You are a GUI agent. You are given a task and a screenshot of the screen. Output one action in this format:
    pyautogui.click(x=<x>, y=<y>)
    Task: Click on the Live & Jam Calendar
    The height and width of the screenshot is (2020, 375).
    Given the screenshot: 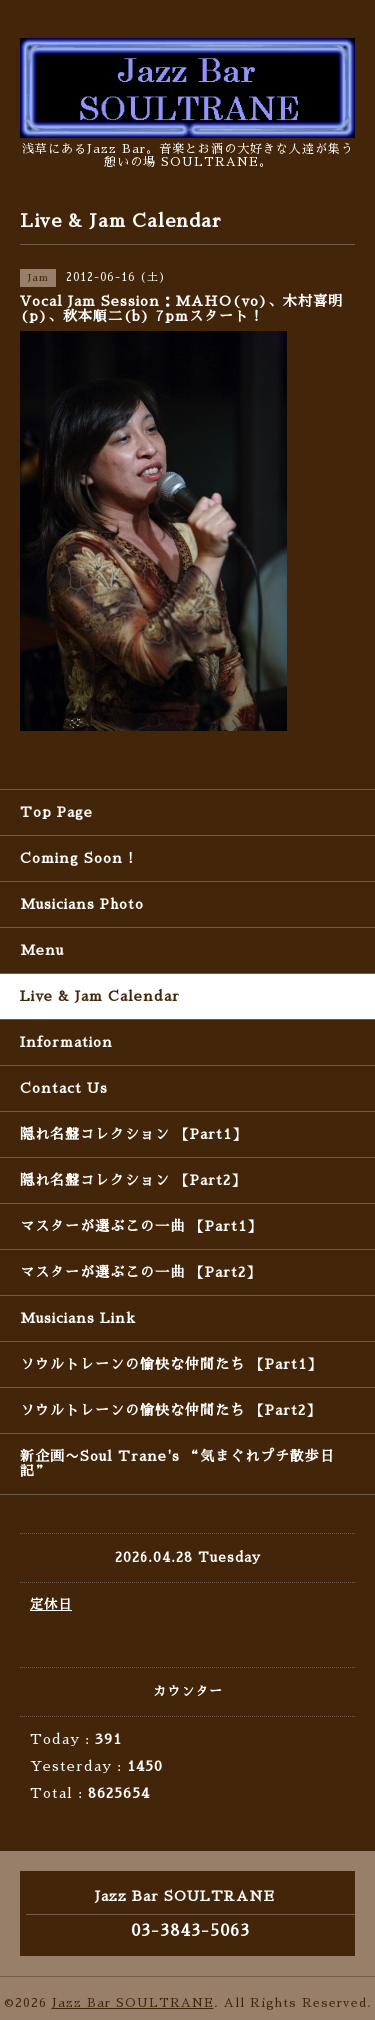 What is the action you would take?
    pyautogui.click(x=100, y=996)
    